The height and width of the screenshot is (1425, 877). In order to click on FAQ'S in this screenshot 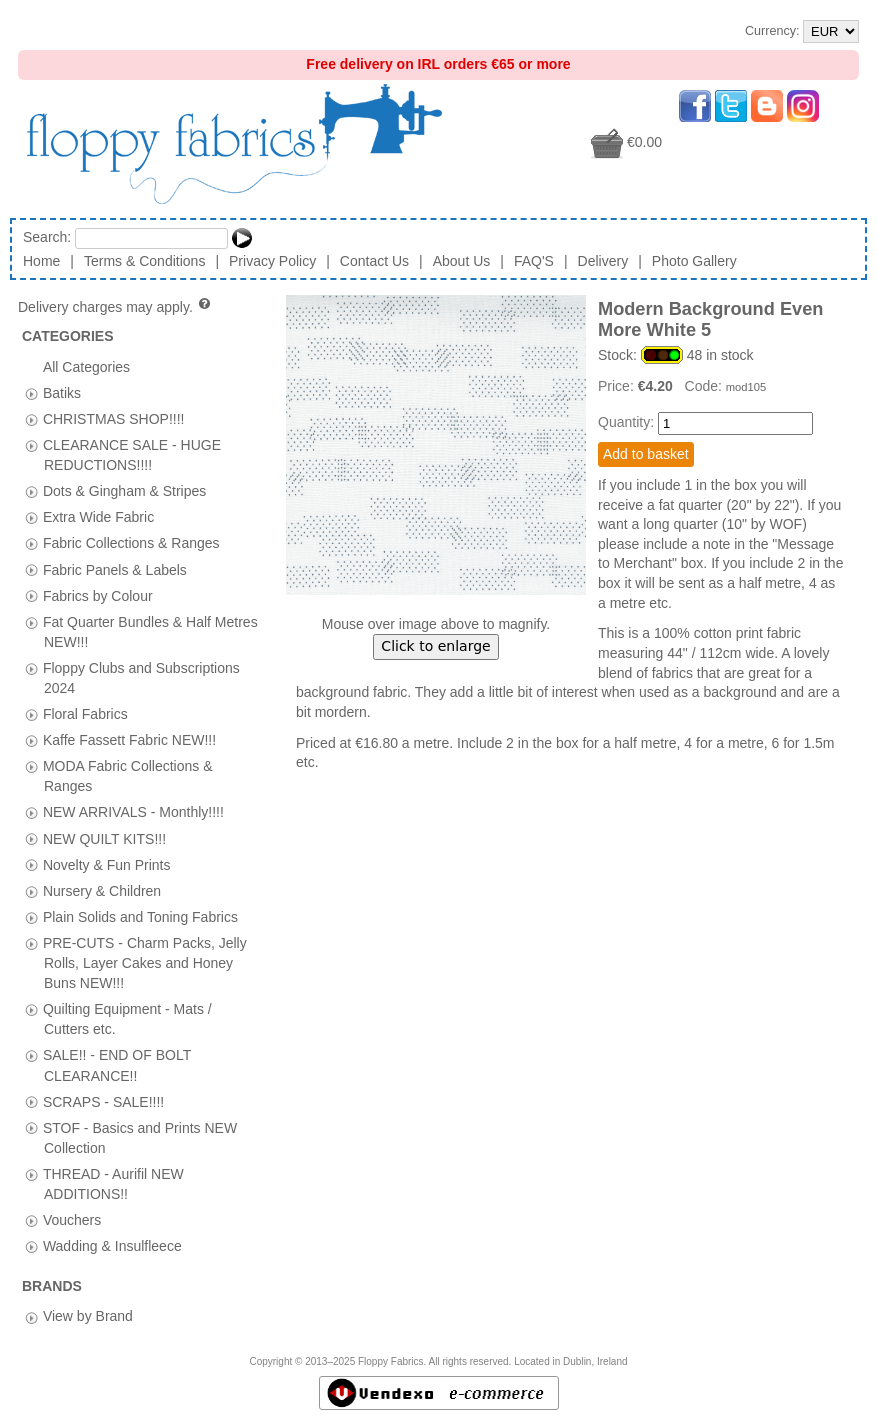, I will do `click(534, 261)`.